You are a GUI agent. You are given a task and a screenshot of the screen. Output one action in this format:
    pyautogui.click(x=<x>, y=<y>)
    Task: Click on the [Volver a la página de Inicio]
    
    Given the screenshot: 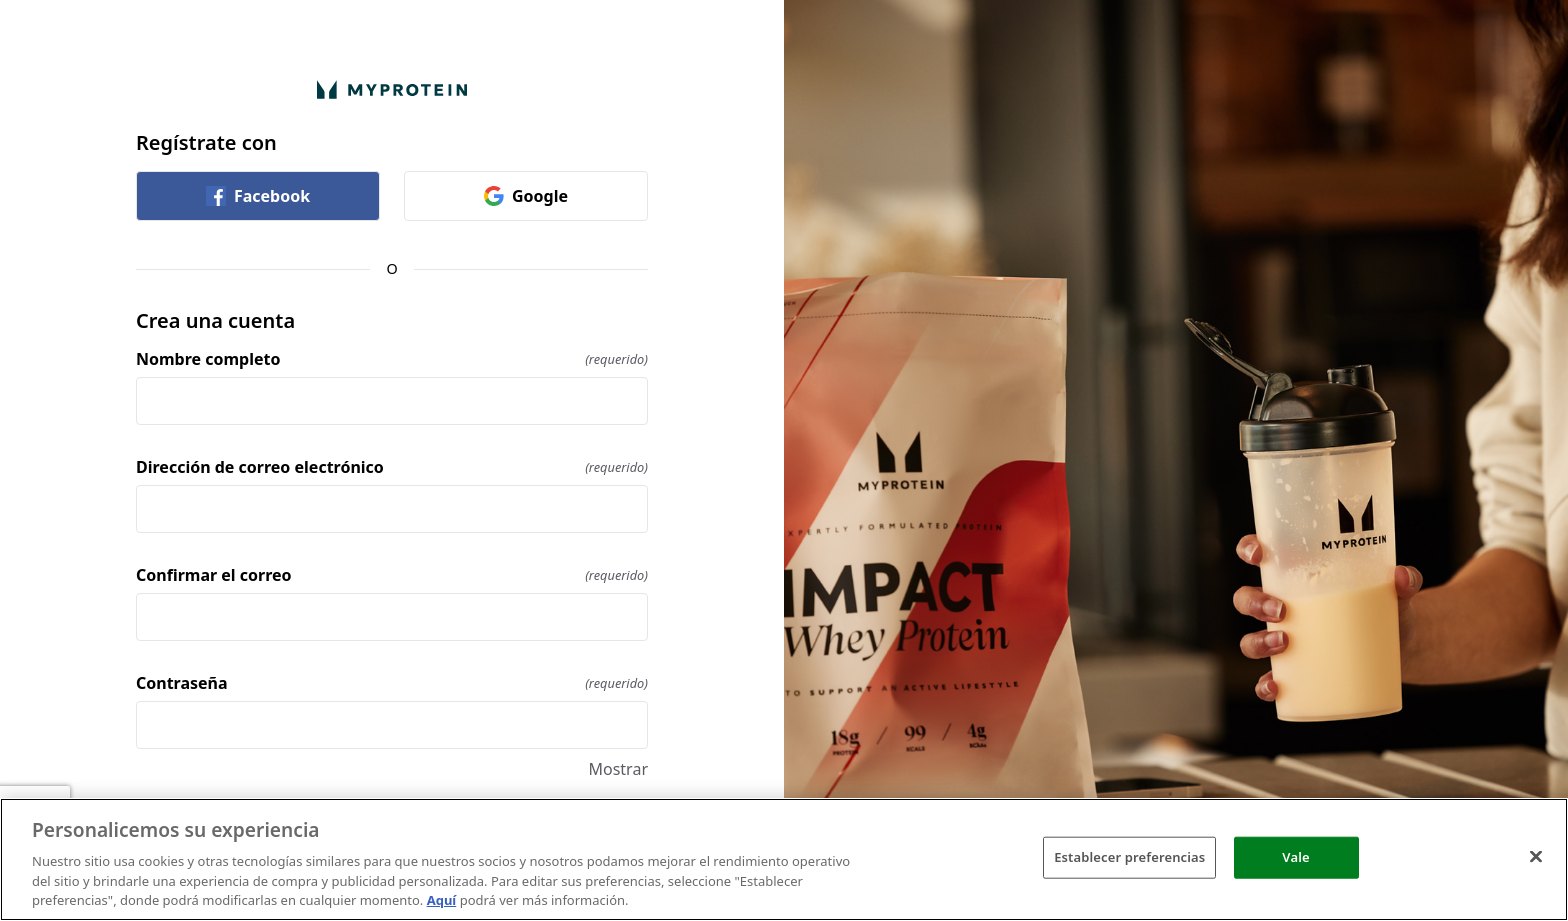 What is the action you would take?
    pyautogui.click(x=392, y=89)
    